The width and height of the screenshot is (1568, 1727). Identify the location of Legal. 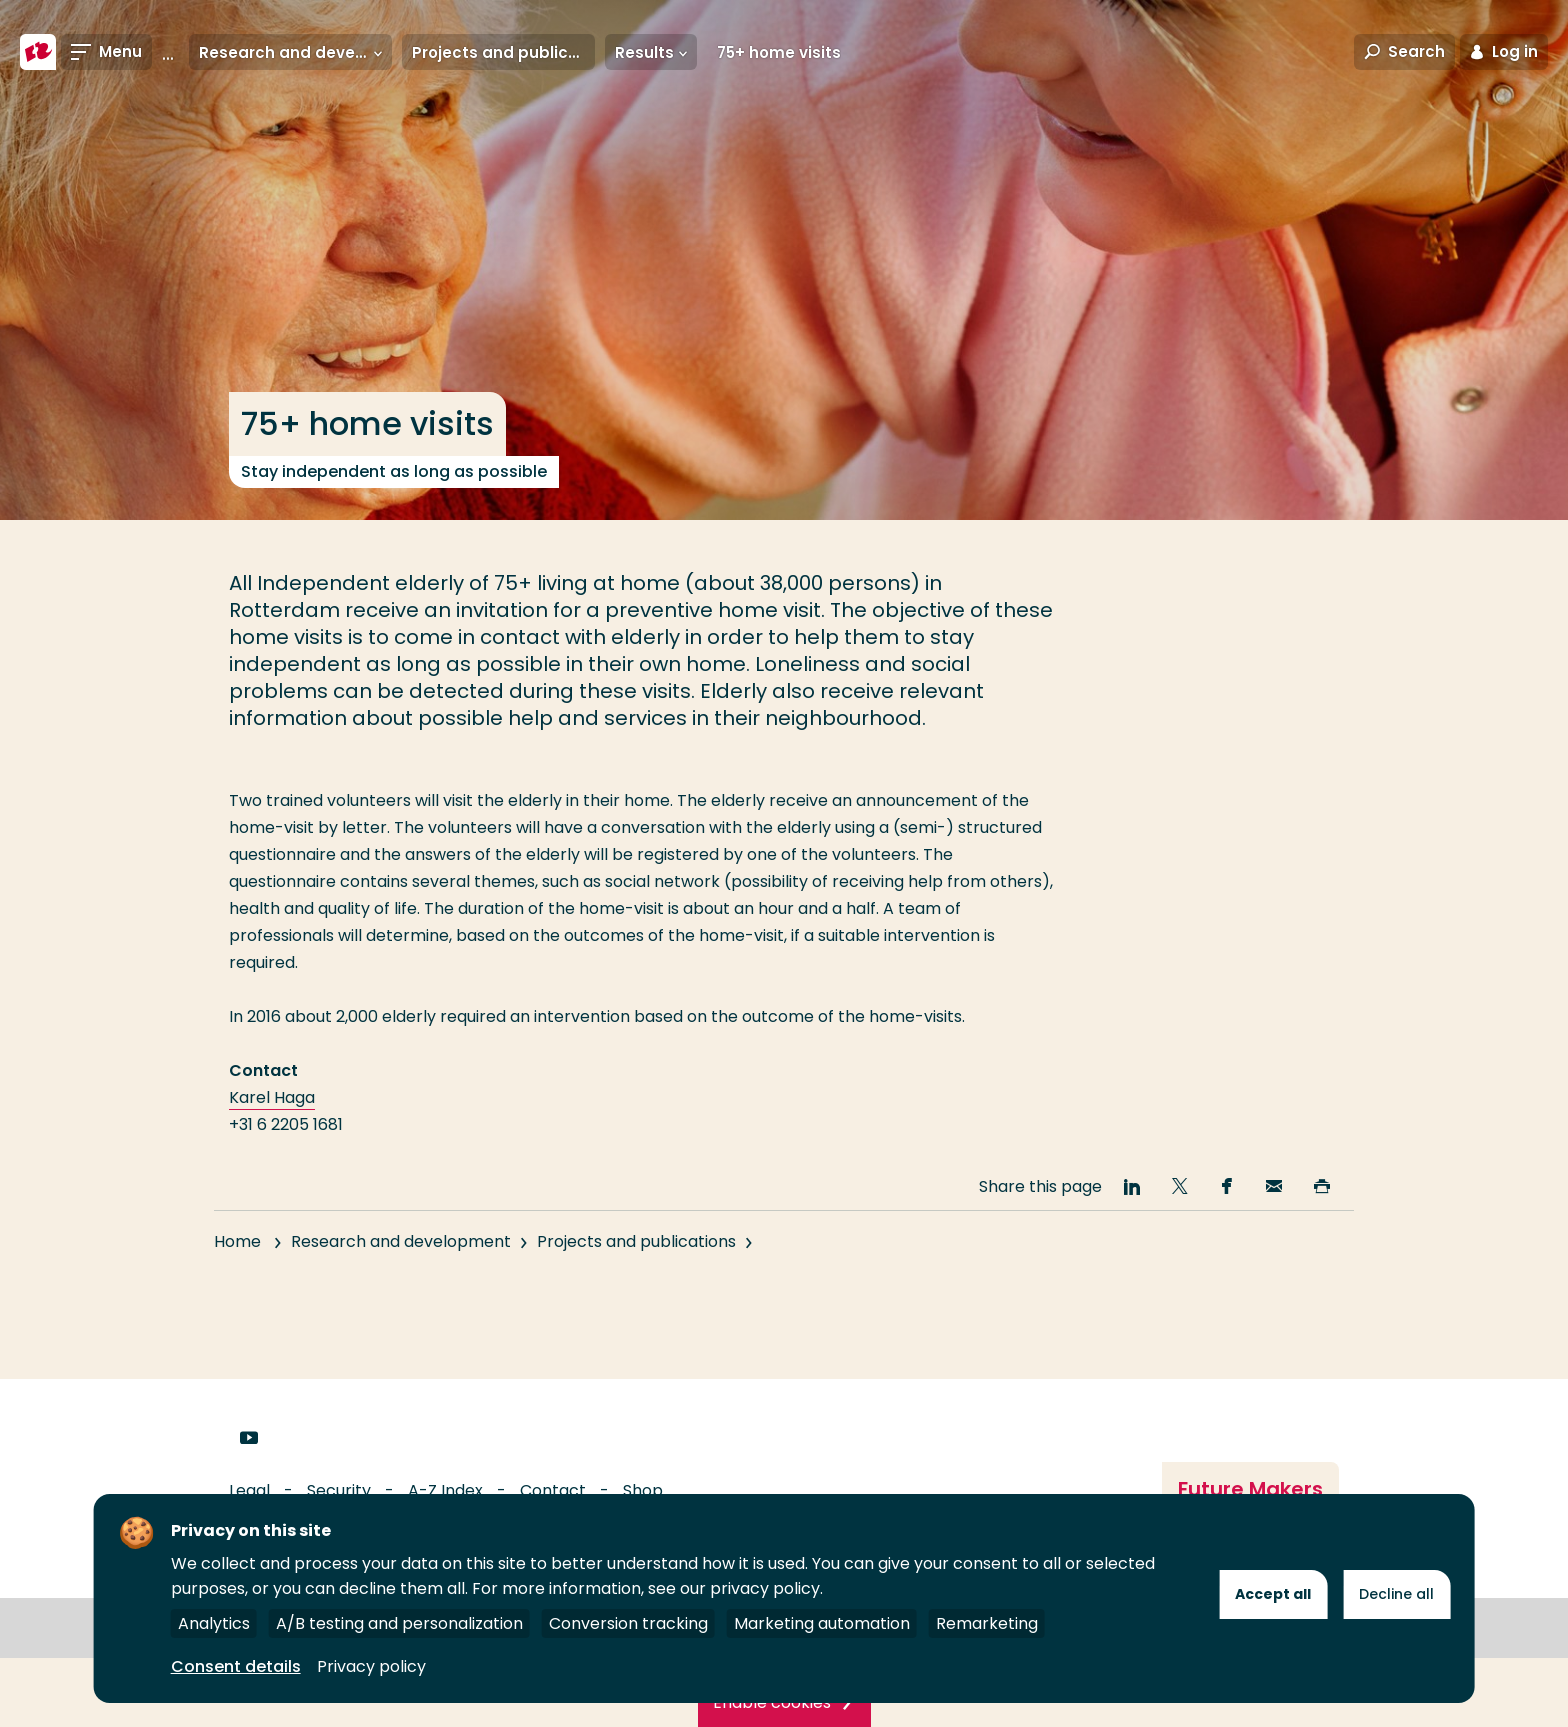
(249, 1490).